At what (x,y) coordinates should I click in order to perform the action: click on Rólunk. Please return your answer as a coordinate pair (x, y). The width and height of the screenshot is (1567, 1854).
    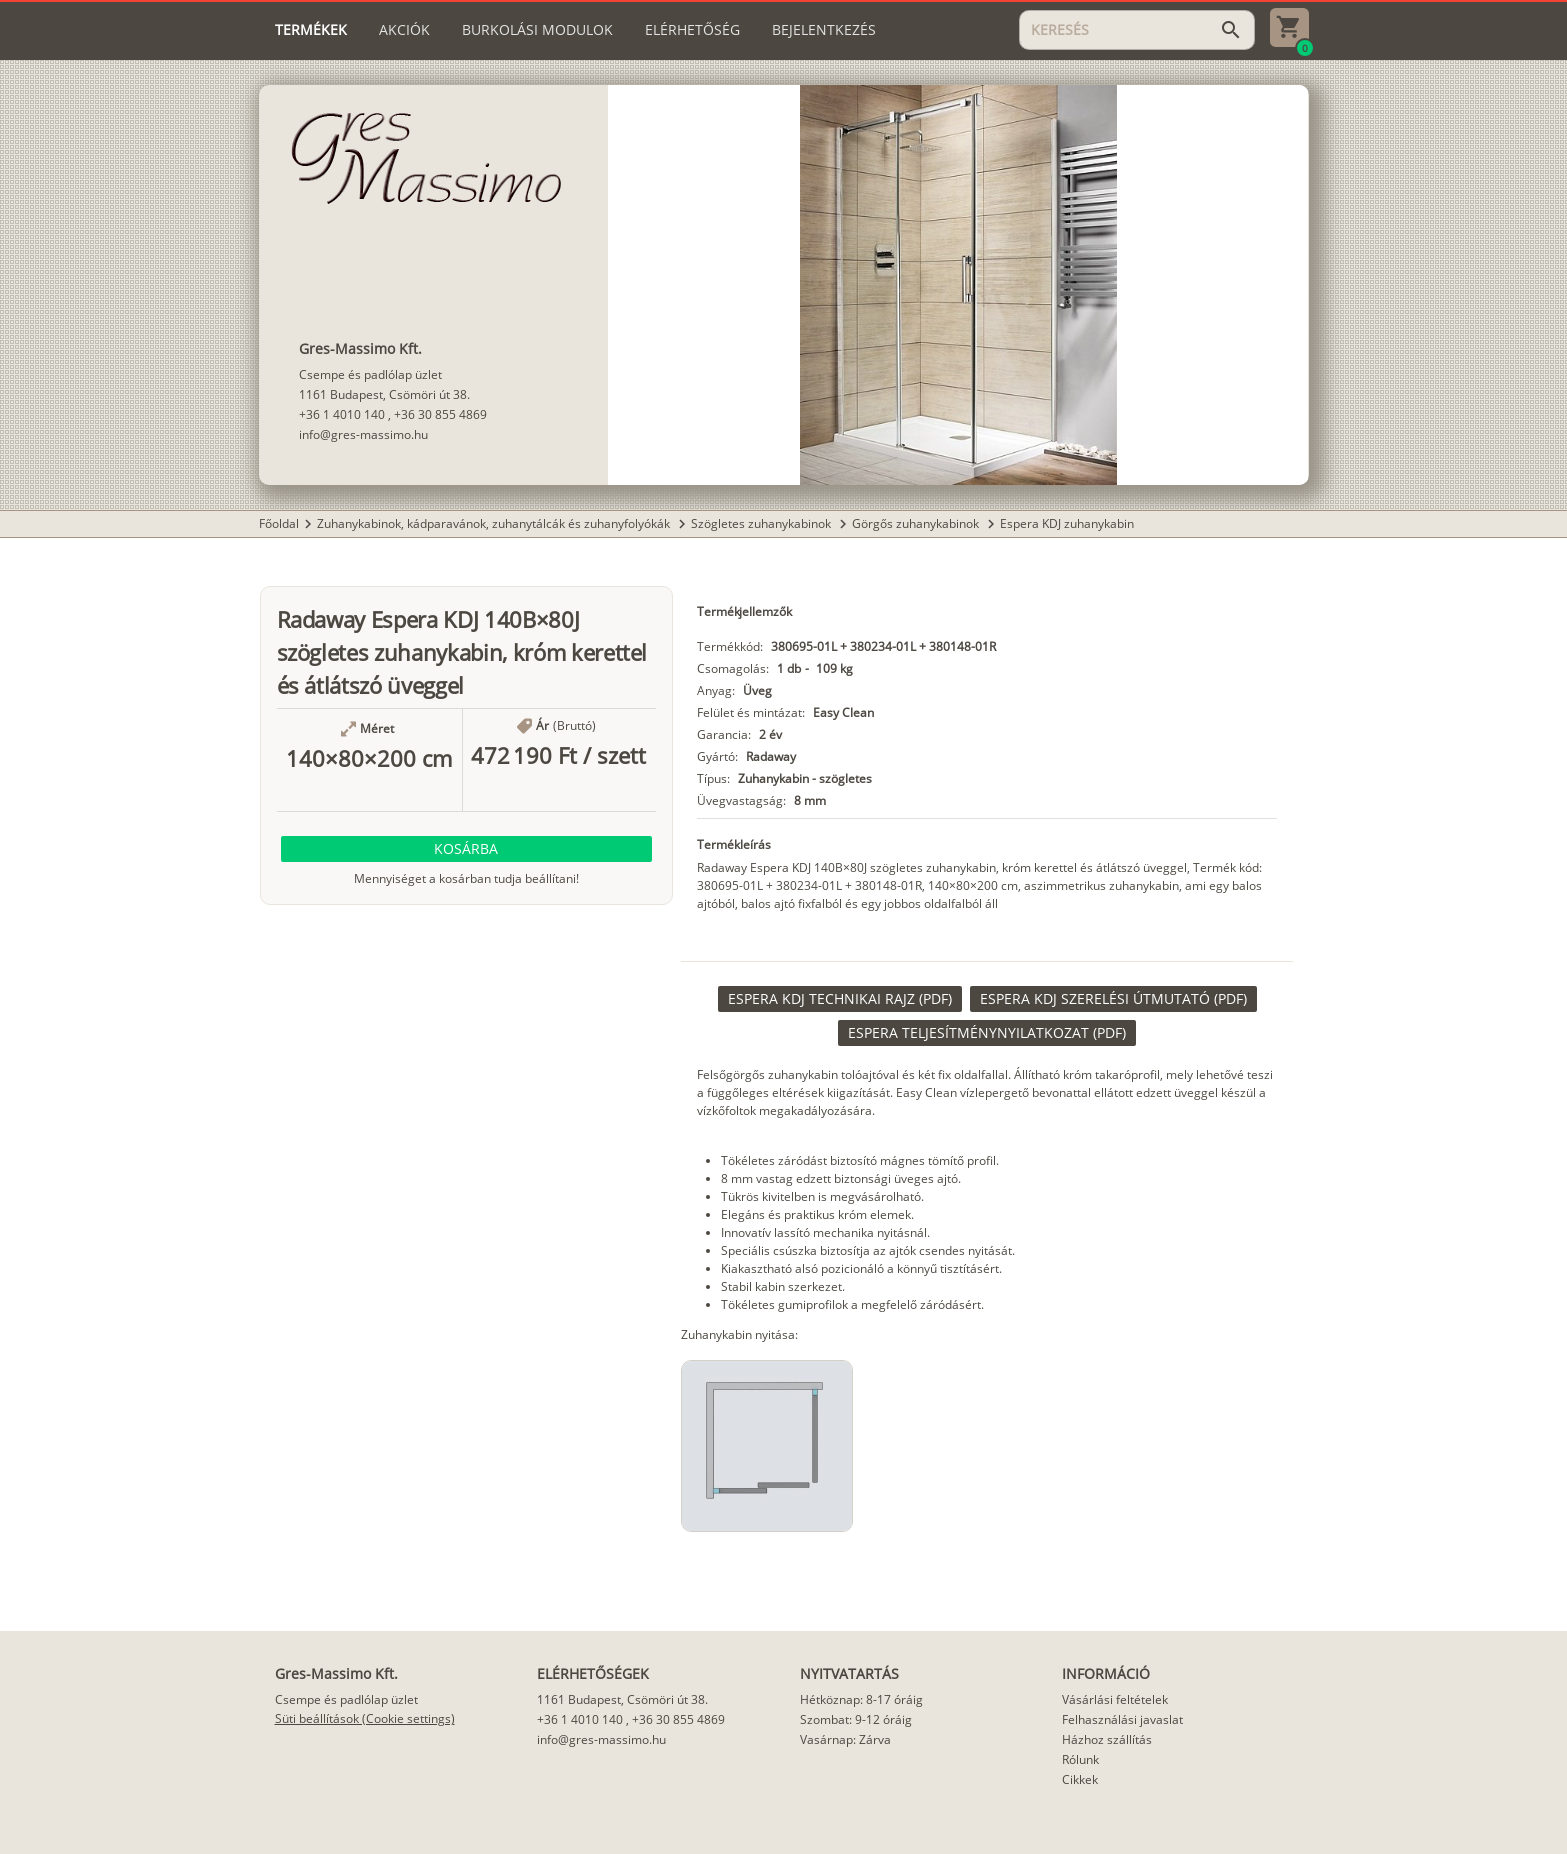
    Looking at the image, I should click on (1080, 1759).